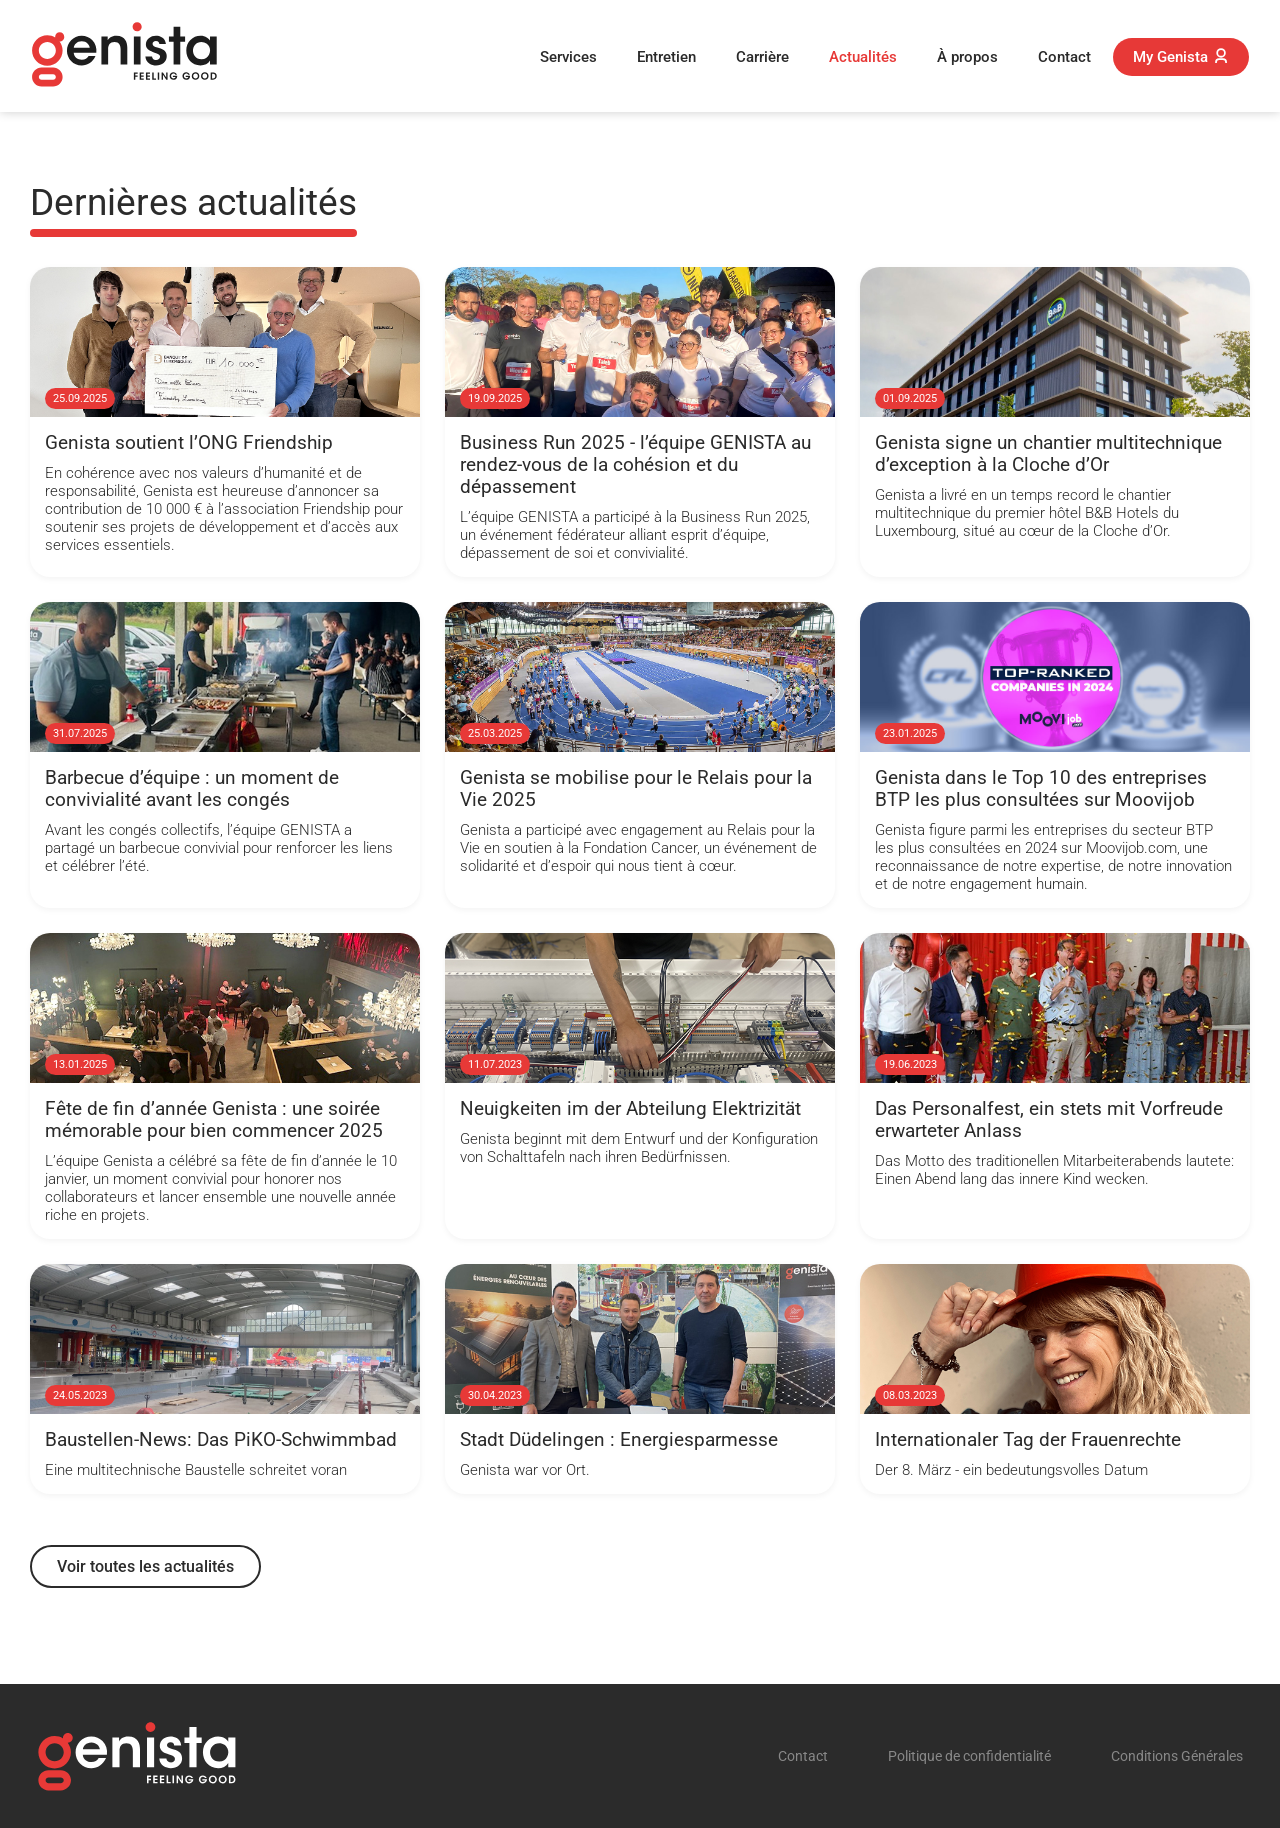 This screenshot has width=1280, height=1828. What do you see at coordinates (969, 1756) in the screenshot?
I see `Politique de confidentialité` at bounding box center [969, 1756].